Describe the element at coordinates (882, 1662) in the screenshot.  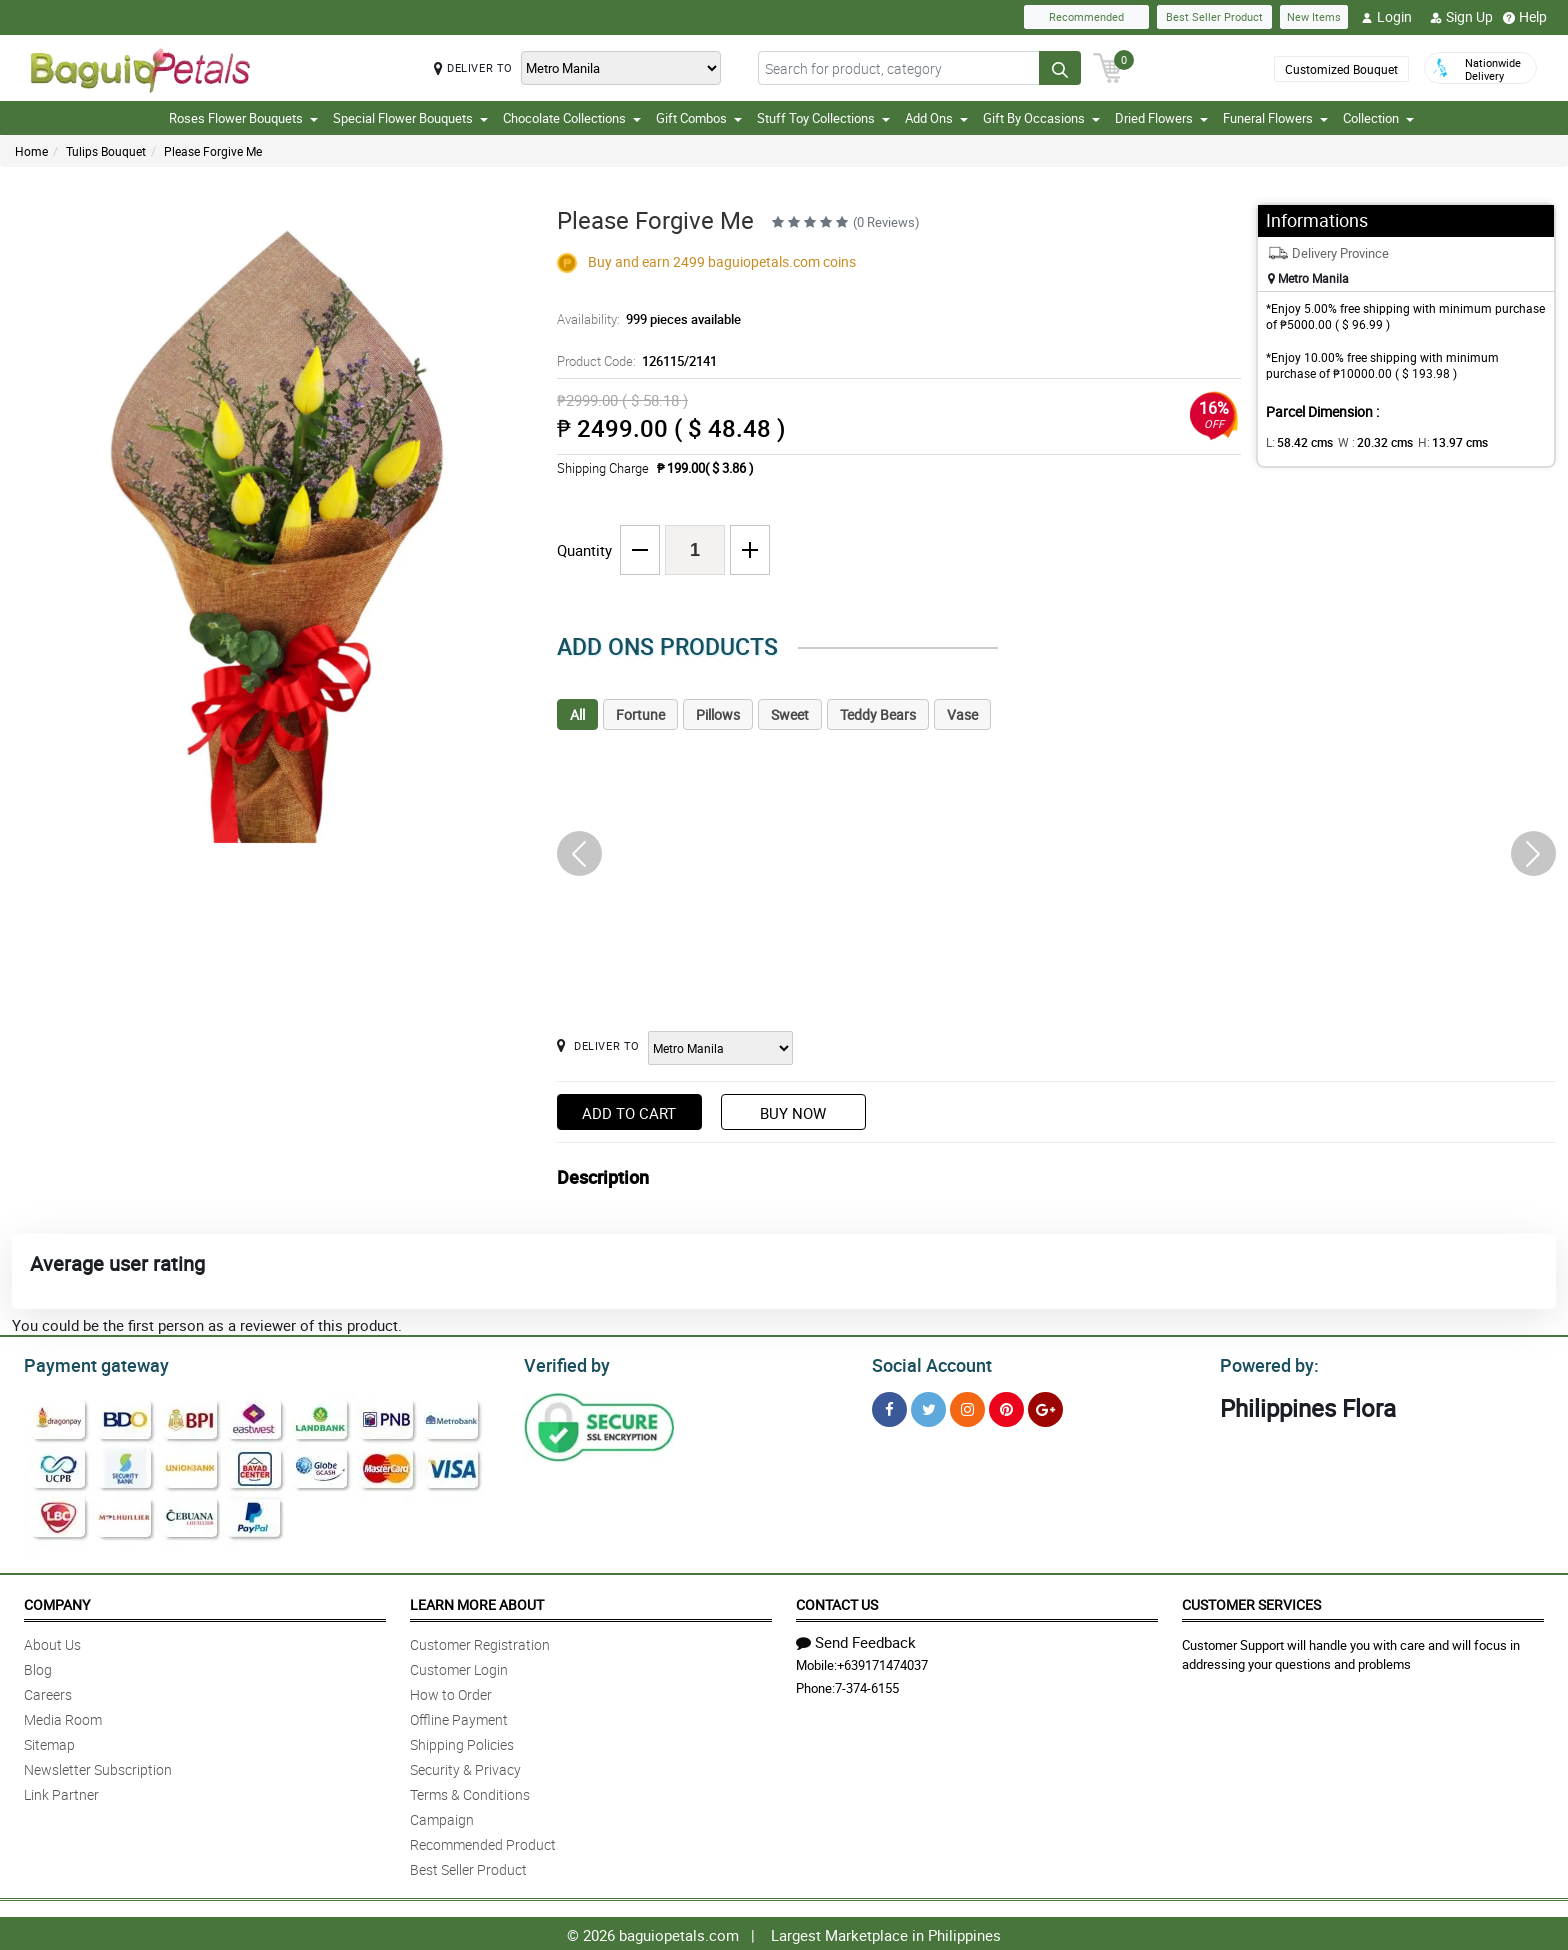
I see `+639171474037` at that location.